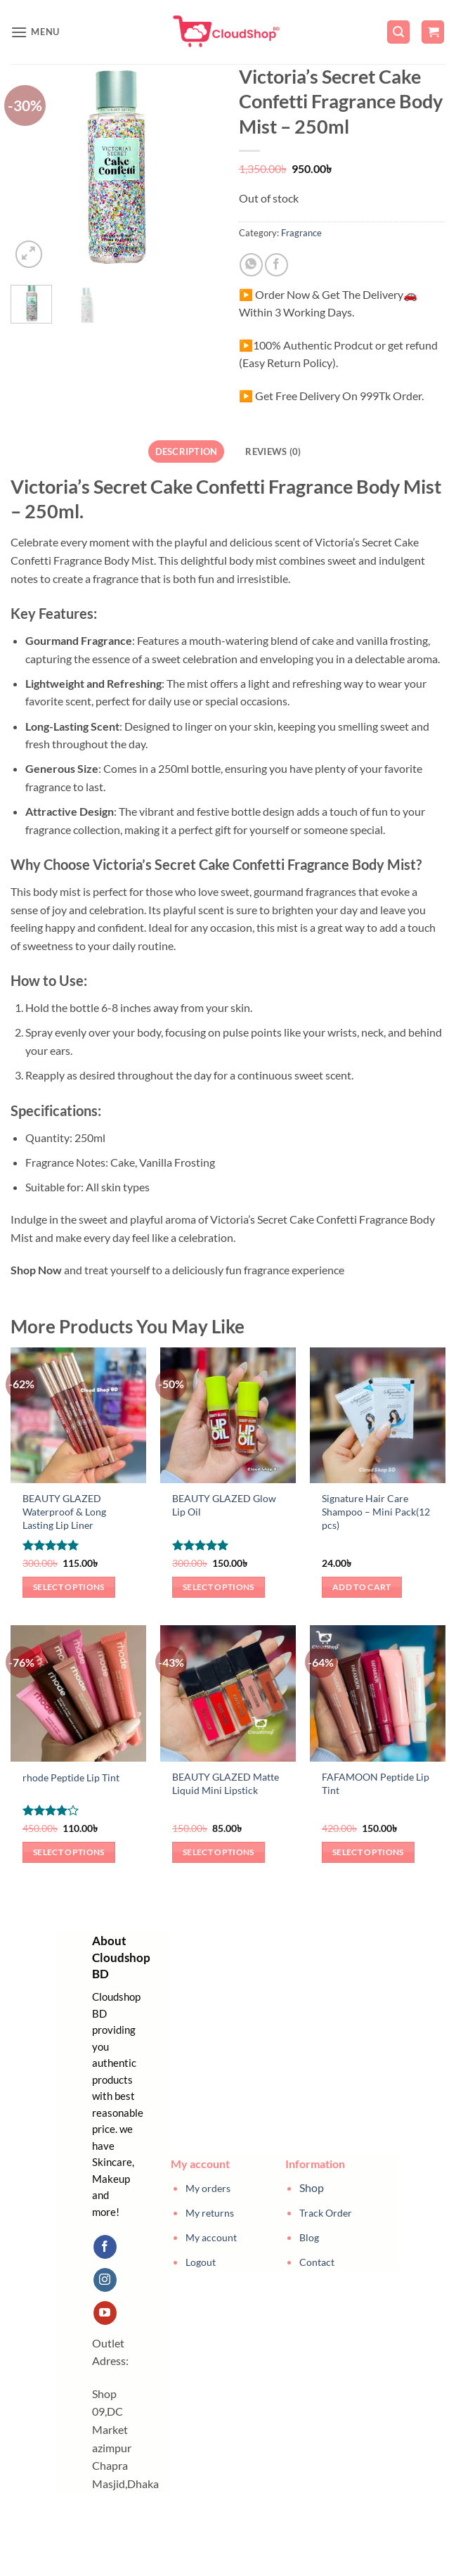  What do you see at coordinates (273, 451) in the screenshot?
I see `Reviews (0) [tab]` at bounding box center [273, 451].